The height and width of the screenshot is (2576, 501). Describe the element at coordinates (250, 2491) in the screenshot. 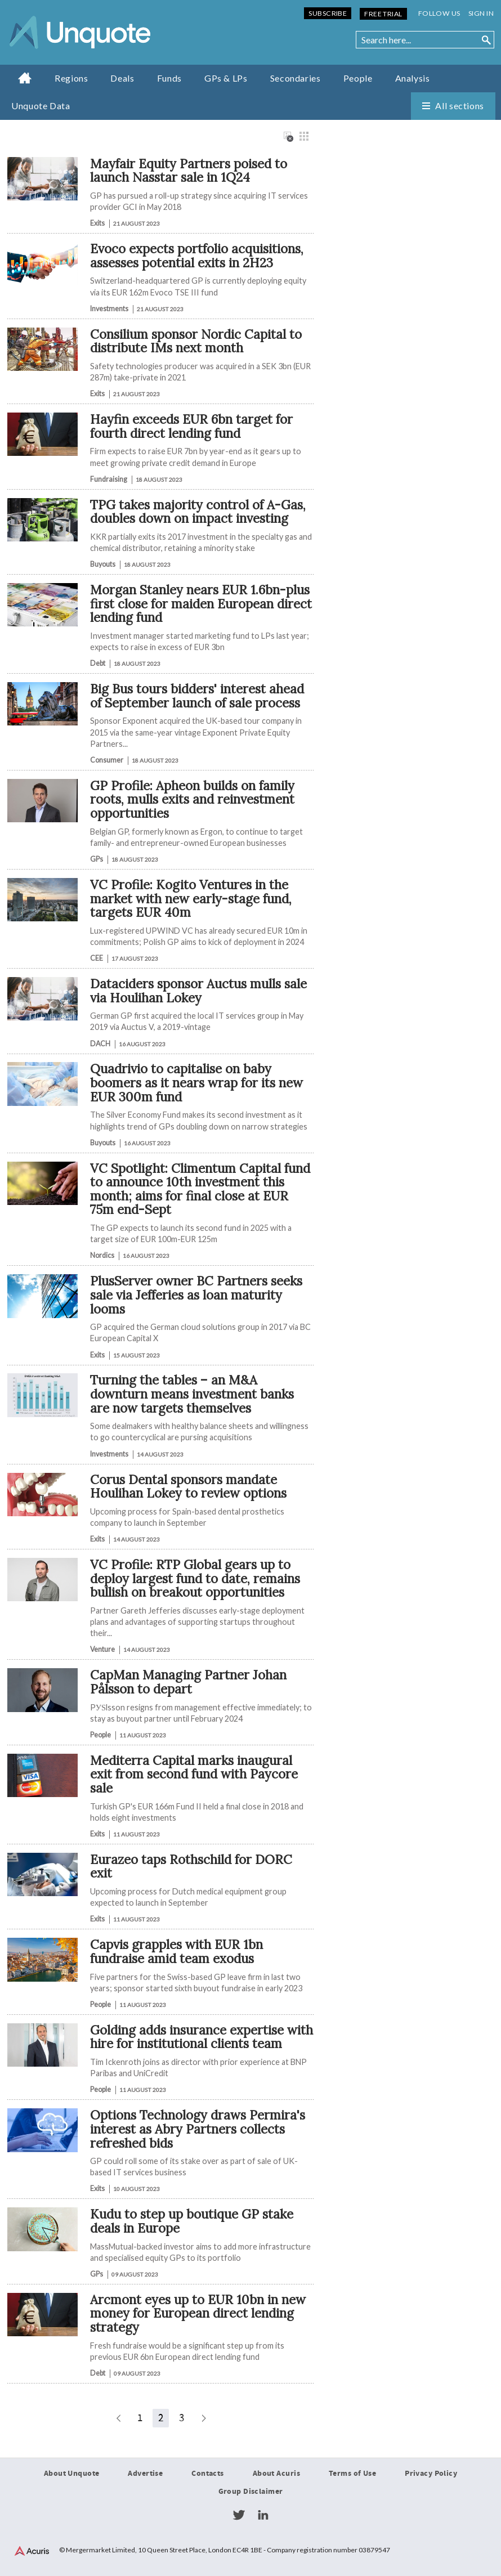

I see `Group Disclaimer` at that location.